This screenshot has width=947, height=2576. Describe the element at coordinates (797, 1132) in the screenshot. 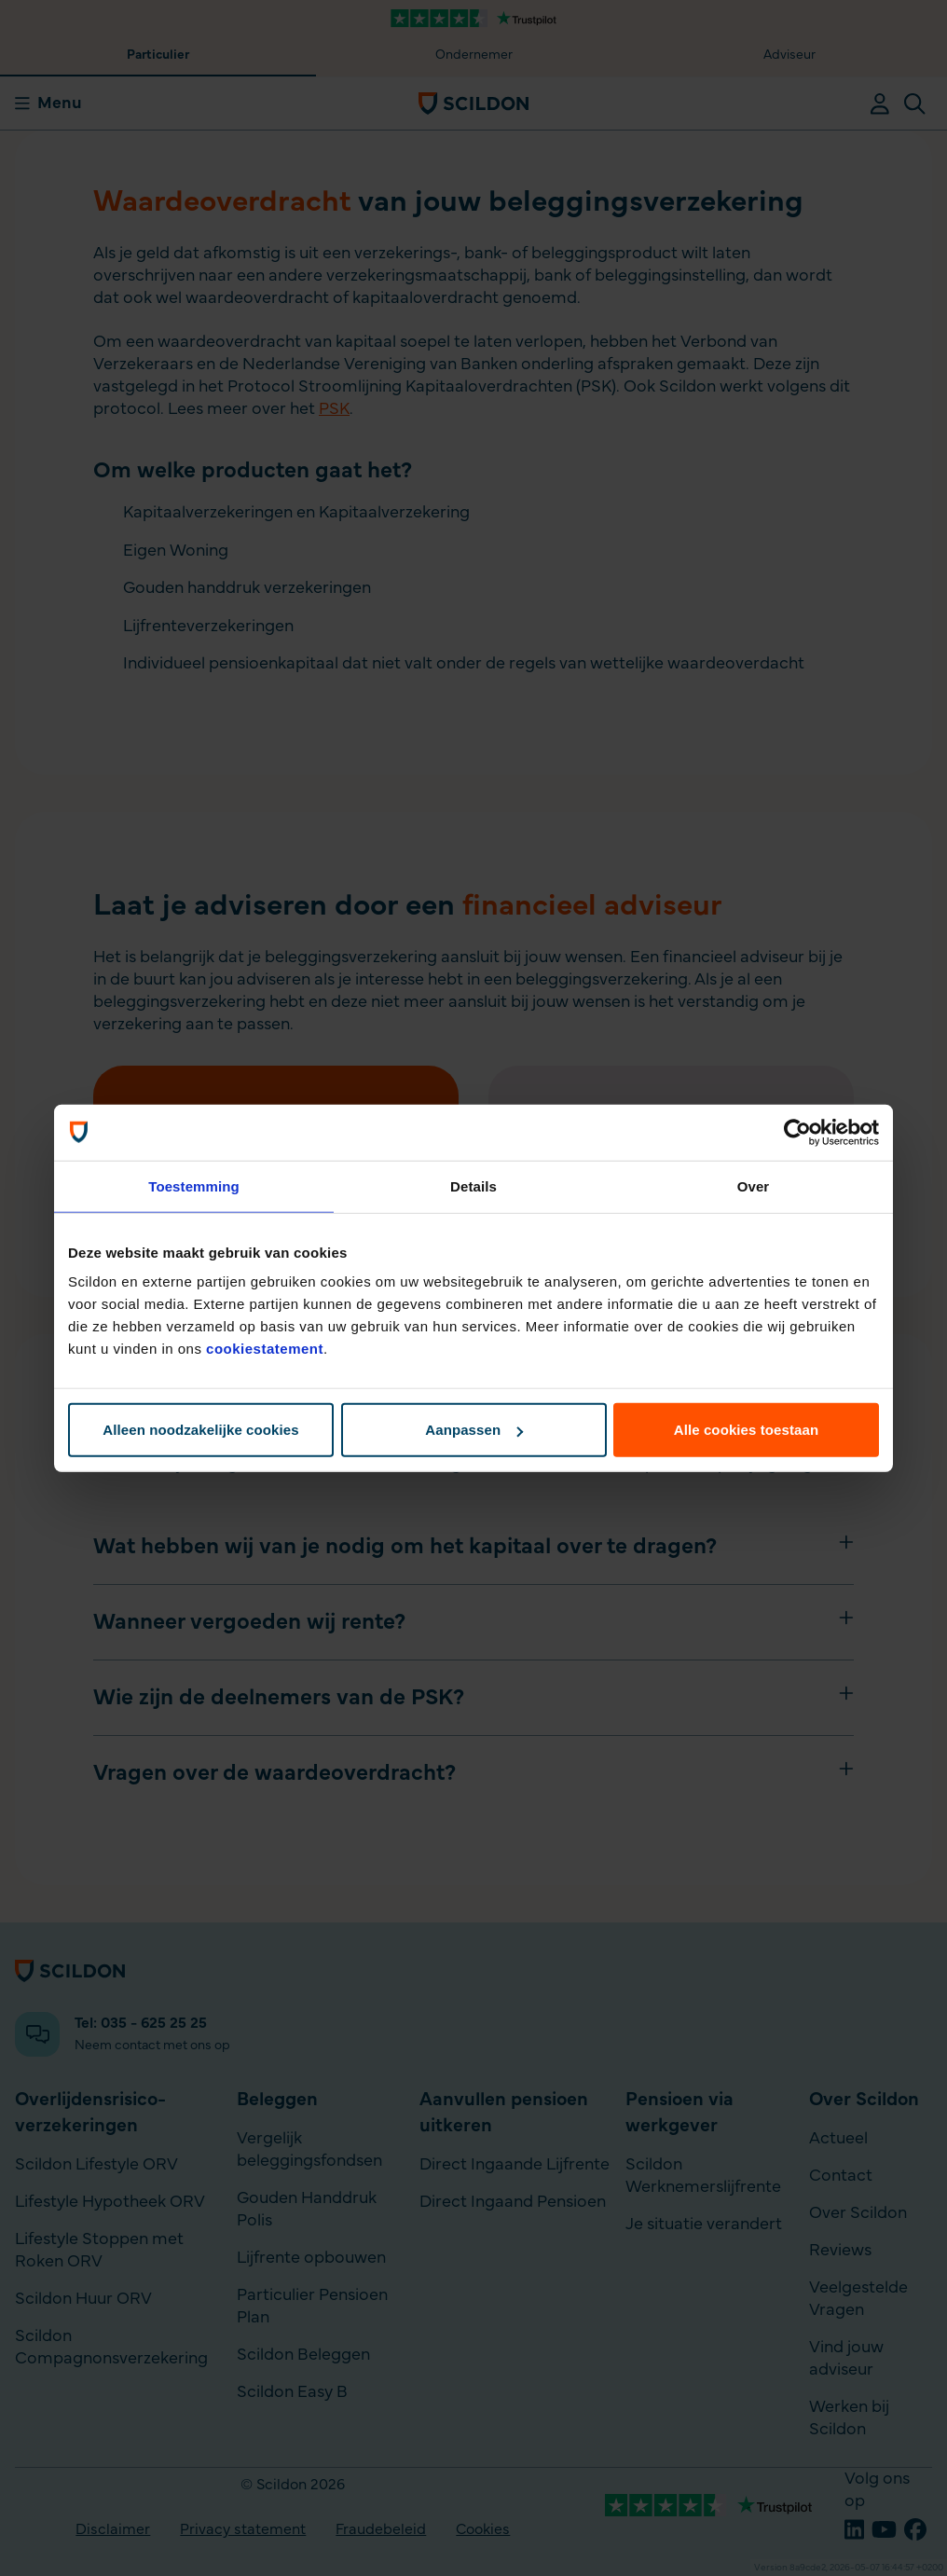

I see `[Cookiebot van Usercentrics - opent in een nieuw venster]` at that location.